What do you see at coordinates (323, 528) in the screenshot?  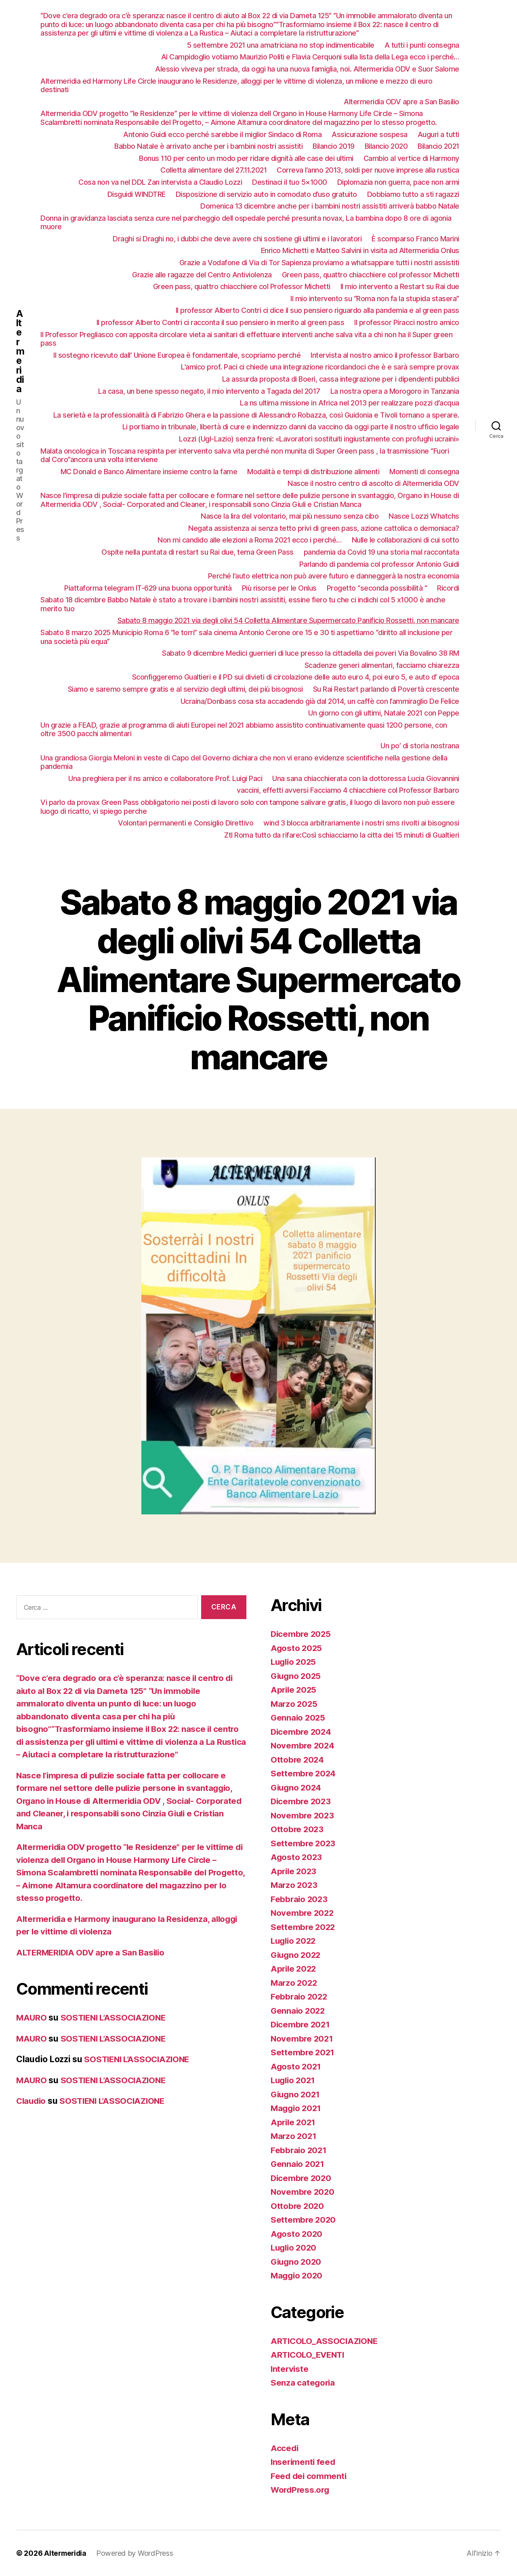 I see `Negata assistenza ai senza tetto privi di green pass, azione cattolica o demoniaca?` at bounding box center [323, 528].